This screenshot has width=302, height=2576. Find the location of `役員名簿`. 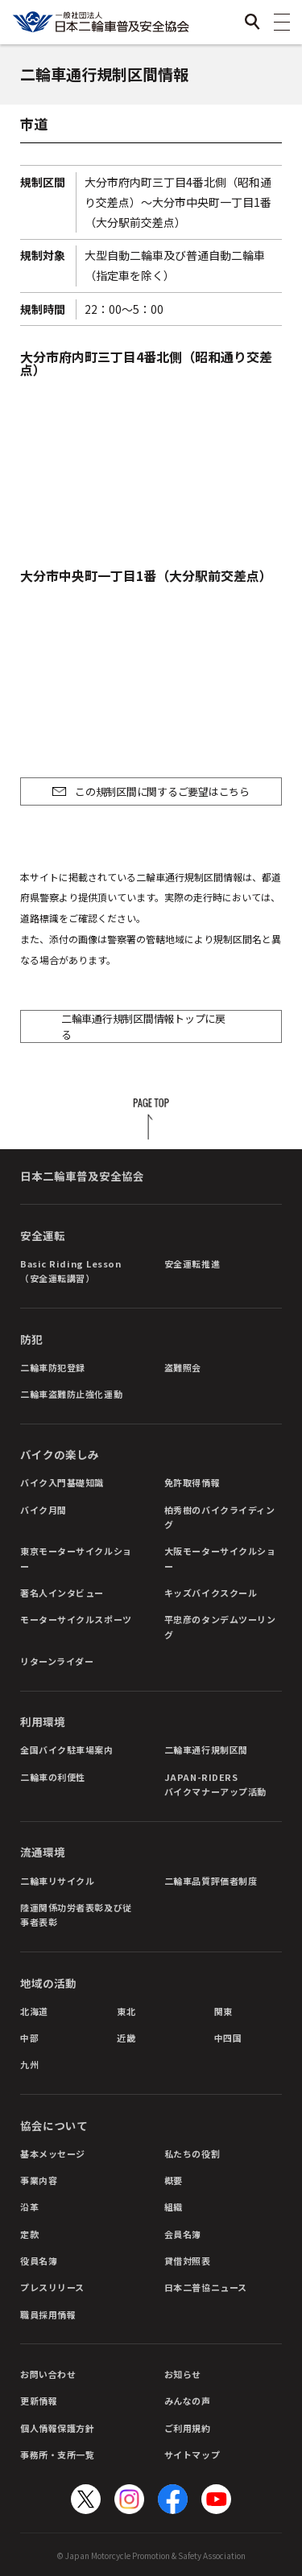

役員名簿 is located at coordinates (38, 2260).